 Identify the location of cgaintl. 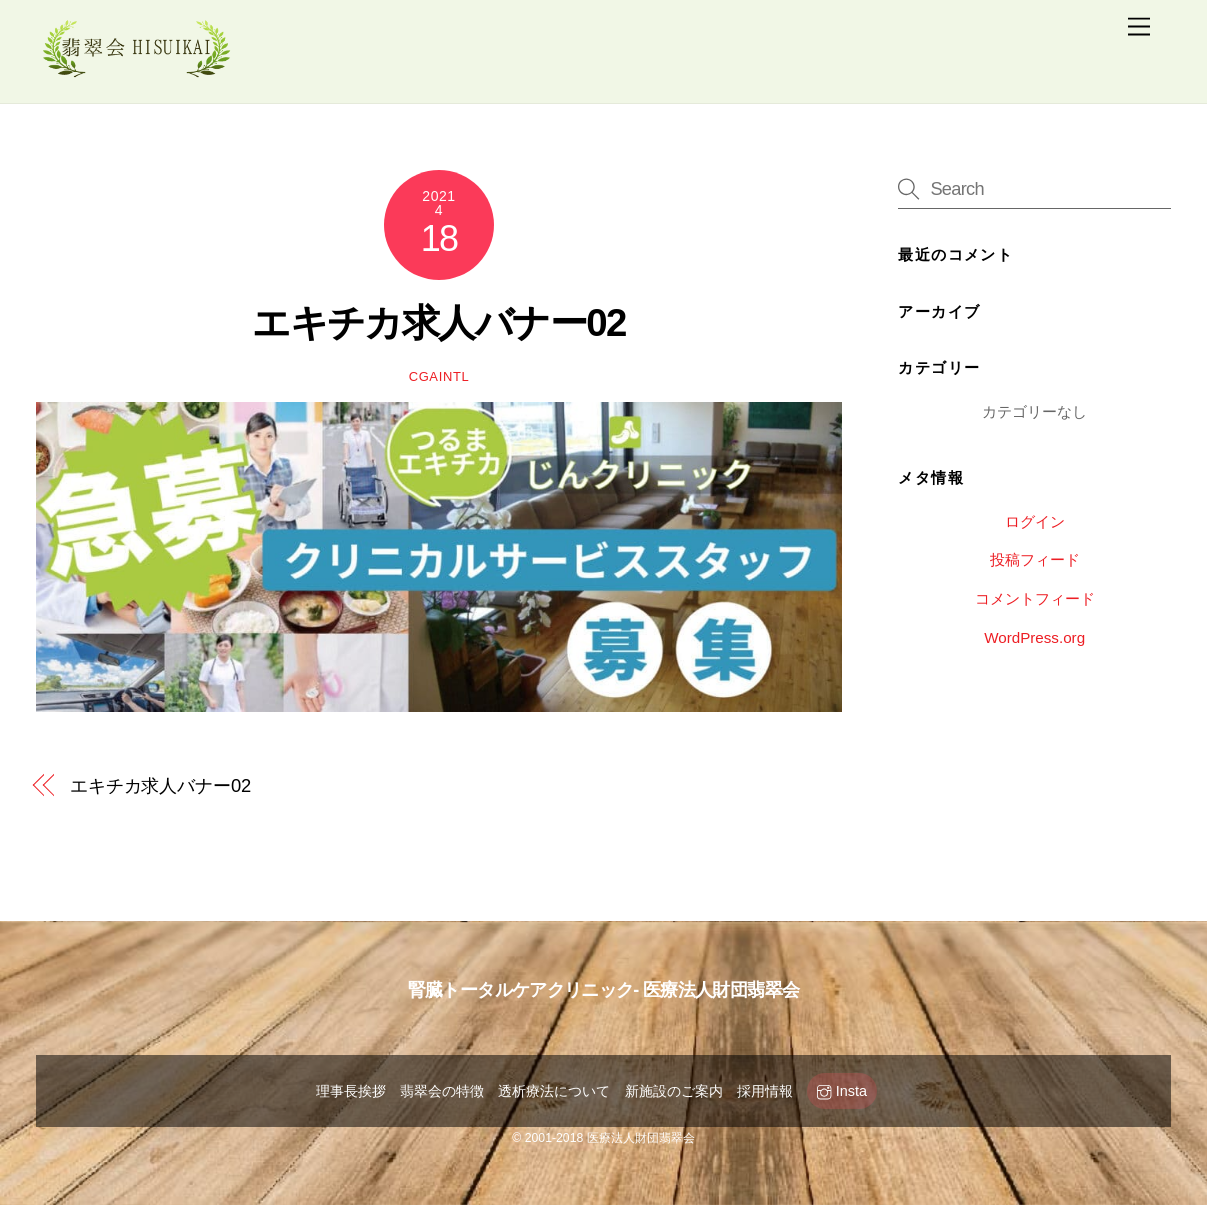
(439, 376).